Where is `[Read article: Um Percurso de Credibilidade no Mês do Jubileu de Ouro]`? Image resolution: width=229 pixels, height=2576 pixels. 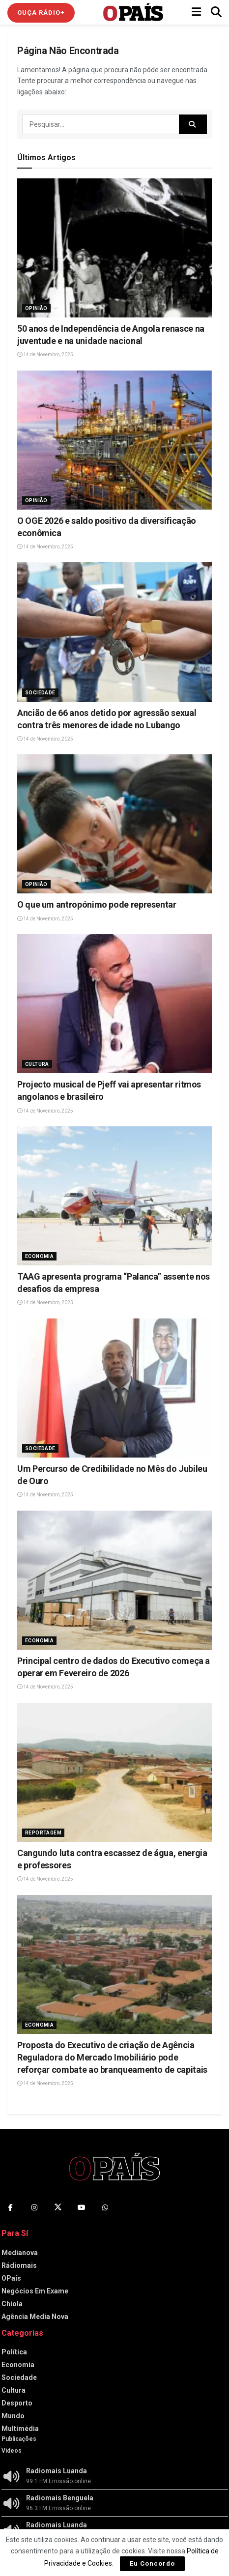
[Read article: Um Percurso de Credibilidade no Mês do Jubileu de Ouro] is located at coordinates (114, 1388).